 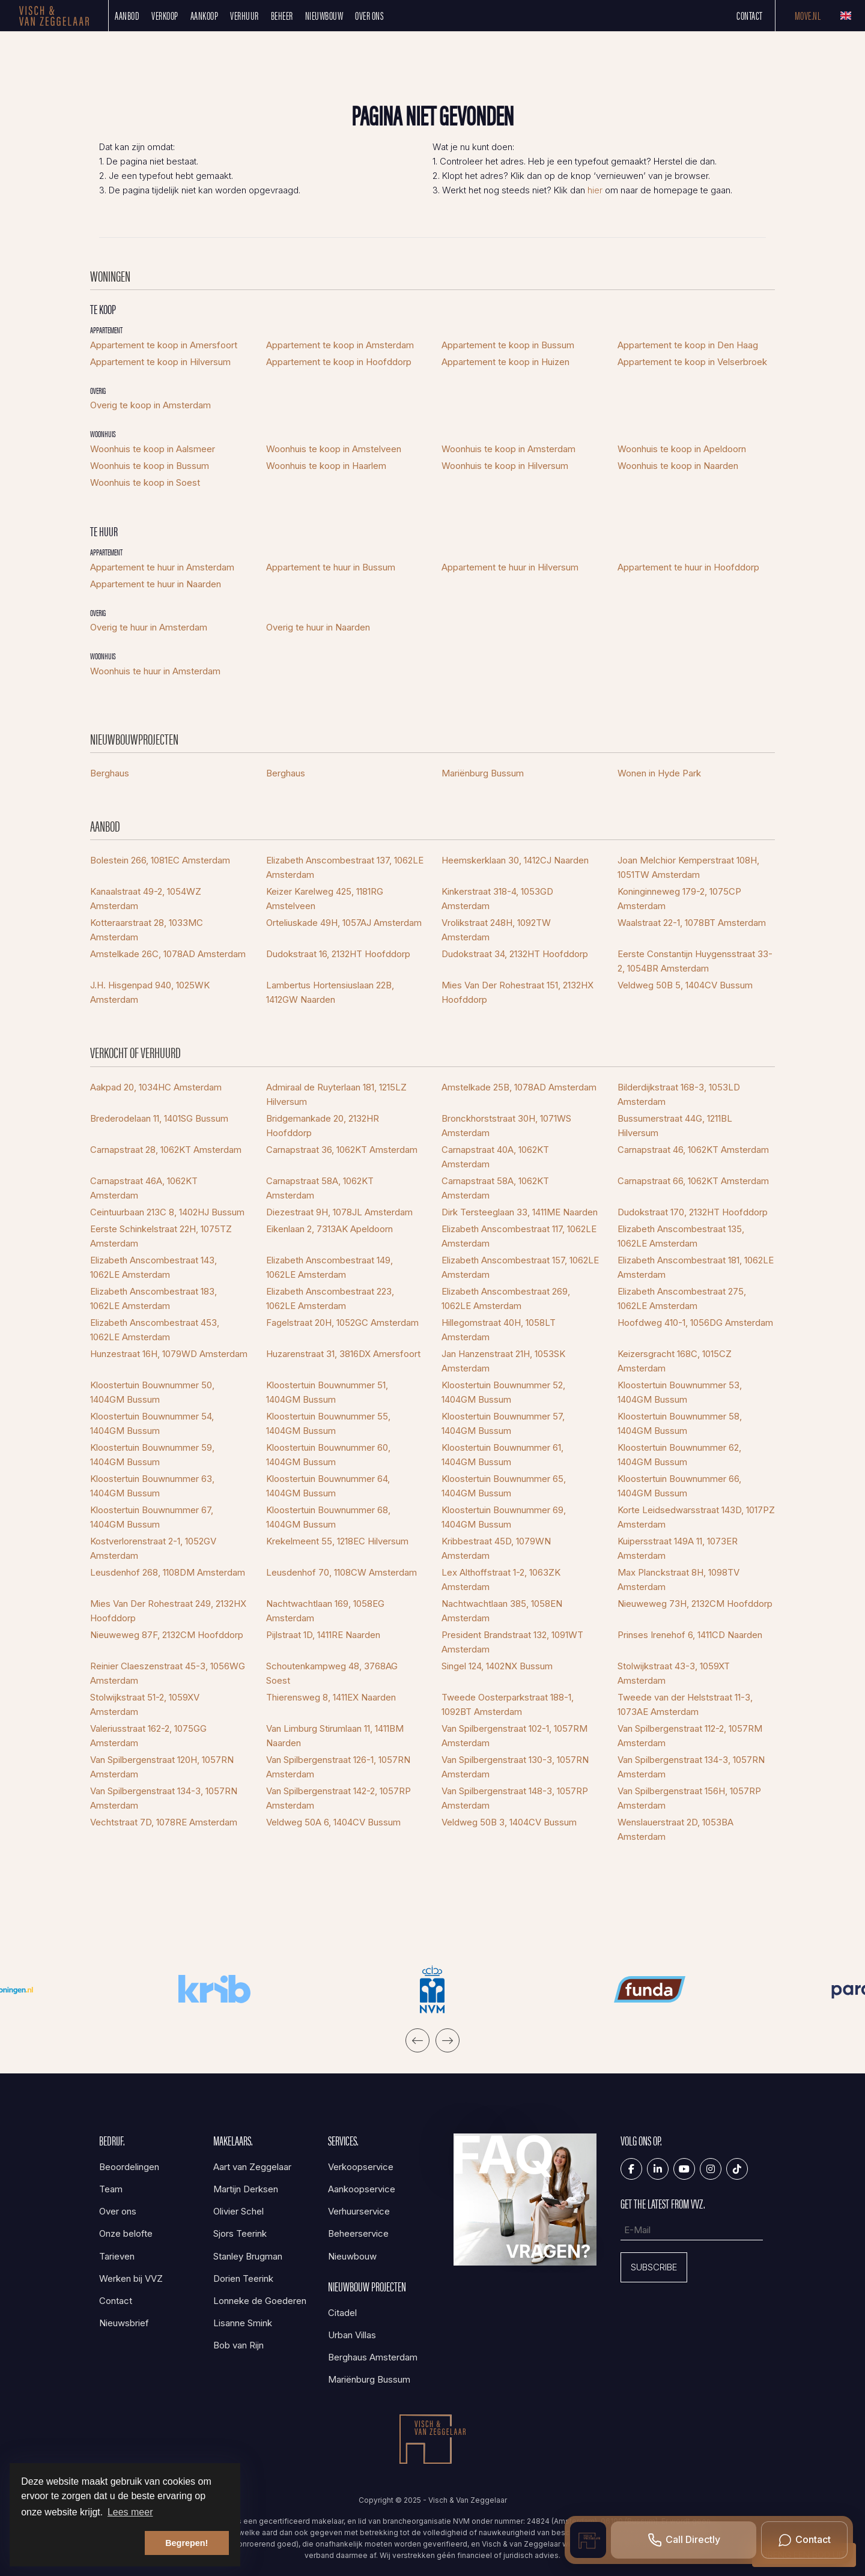 I want to click on Kostverlorenstraat 2-1, 1052GV Amsterdam, so click(x=153, y=1548).